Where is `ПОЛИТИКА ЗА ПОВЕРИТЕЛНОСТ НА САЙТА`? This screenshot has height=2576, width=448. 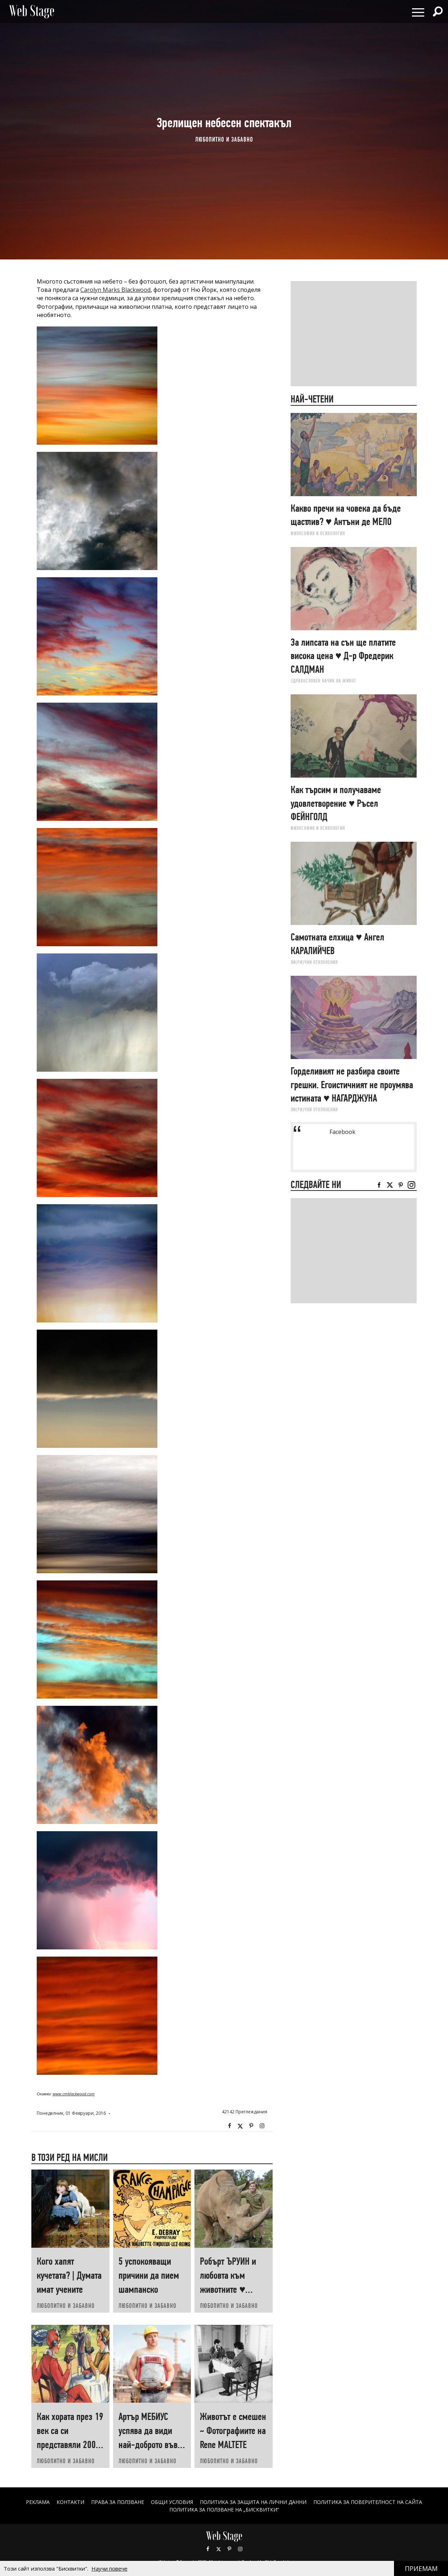 ПОЛИТИКА ЗА ПОВЕРИТЕЛНОСТ НА САЙТА is located at coordinates (367, 2502).